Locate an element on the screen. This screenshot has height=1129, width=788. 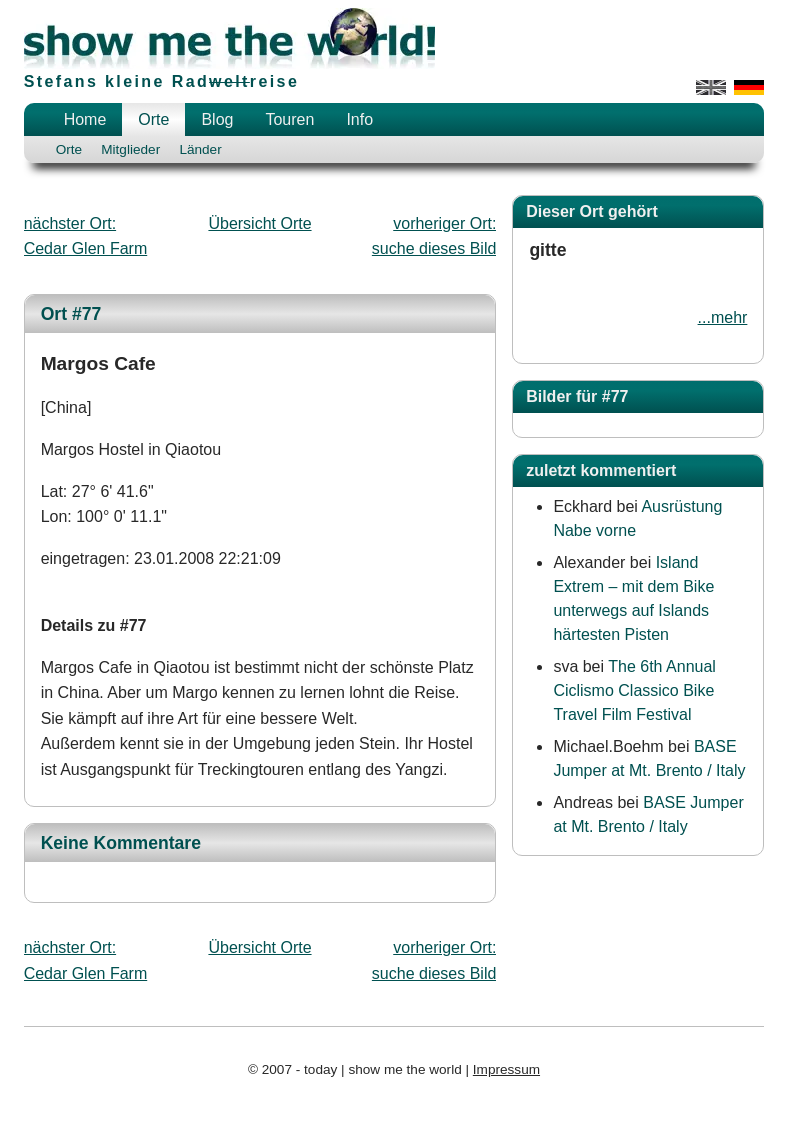
Übersicht Orte is located at coordinates (259, 223).